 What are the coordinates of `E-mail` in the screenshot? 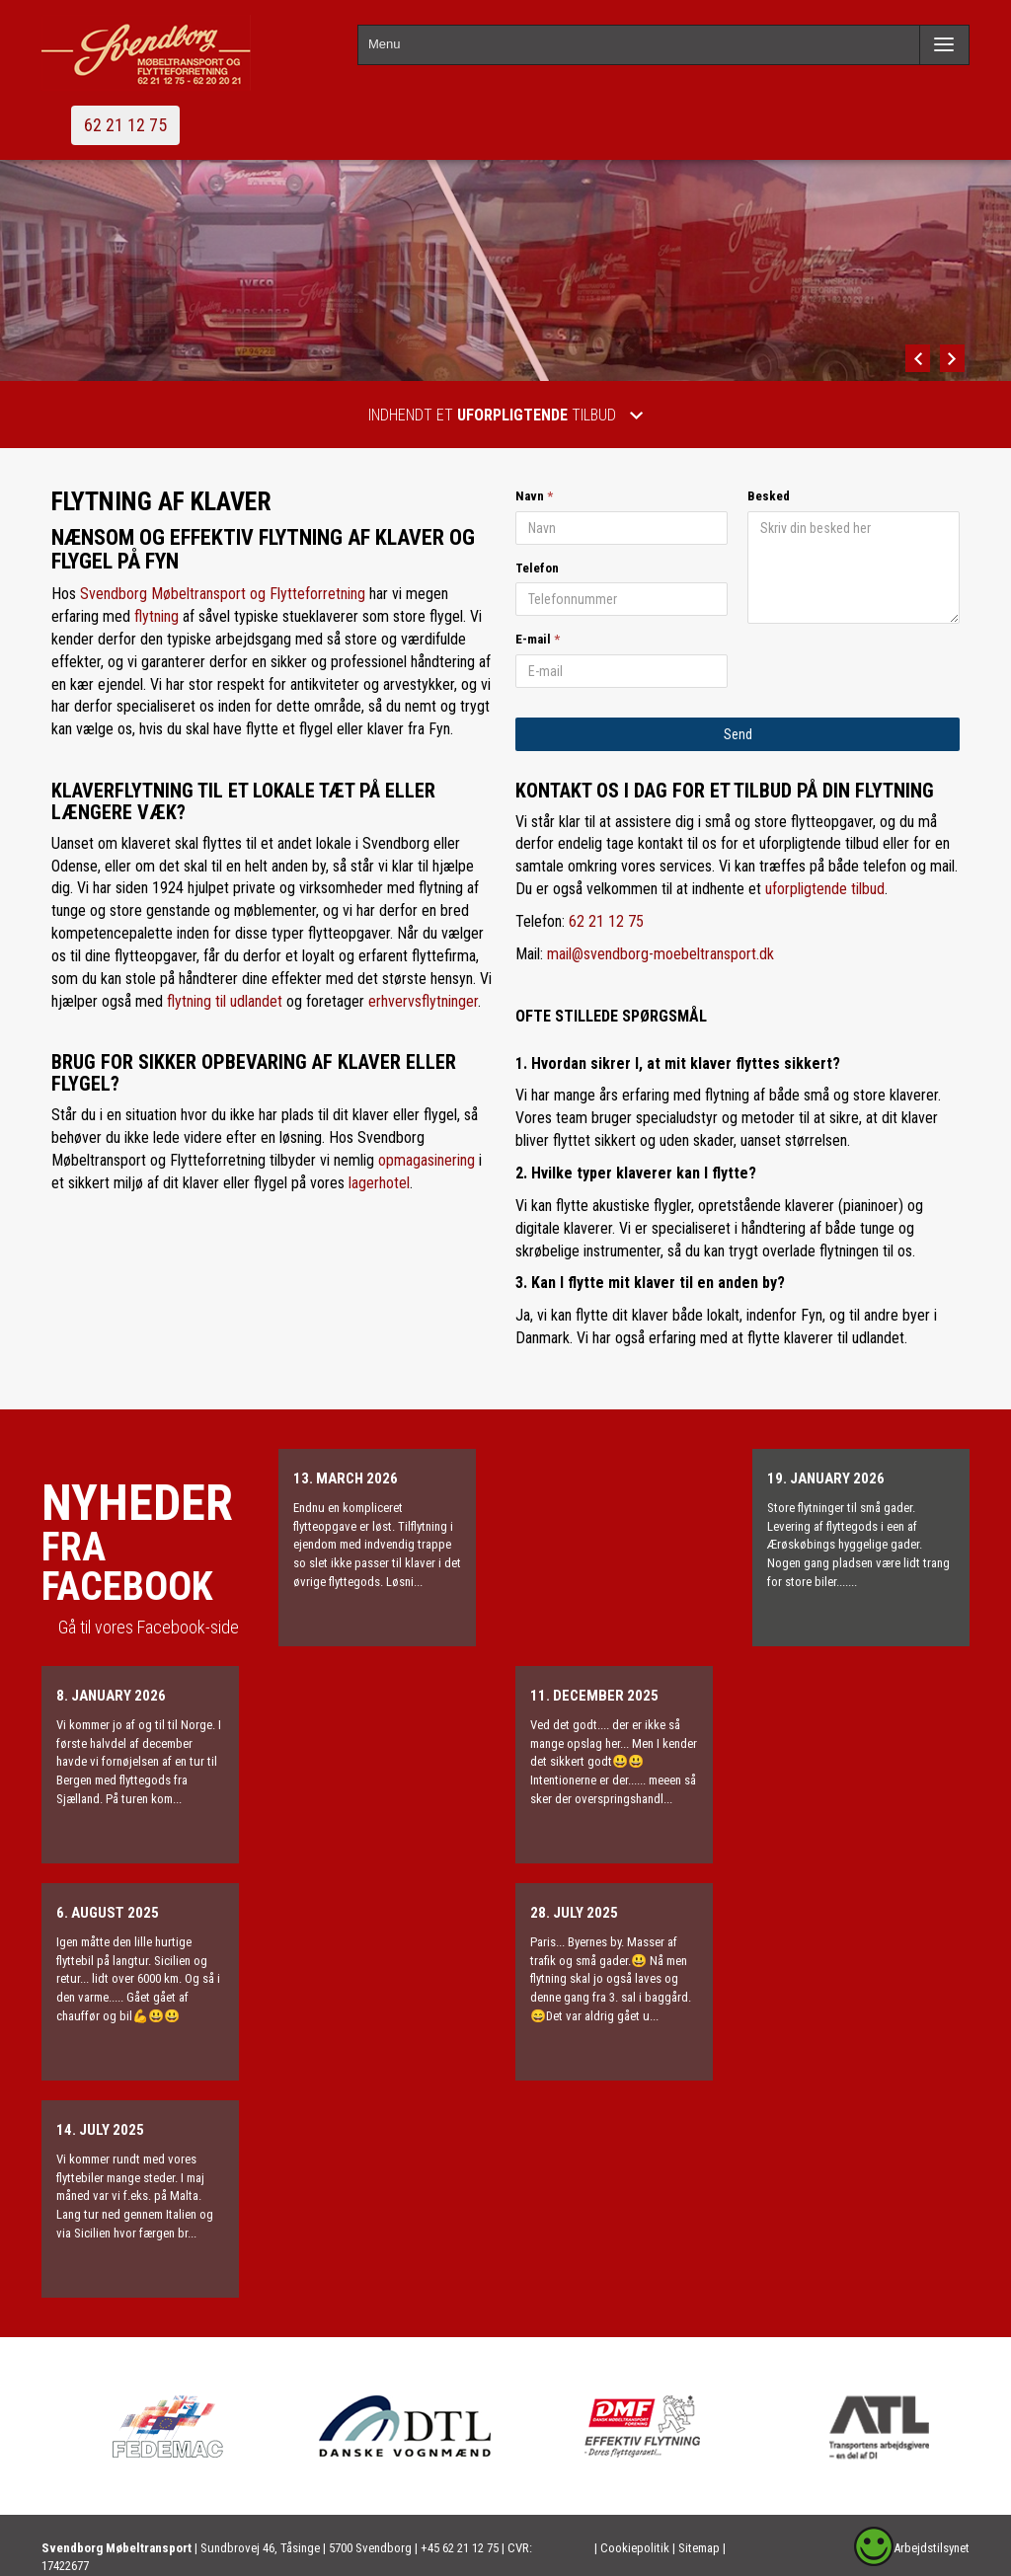 It's located at (533, 639).